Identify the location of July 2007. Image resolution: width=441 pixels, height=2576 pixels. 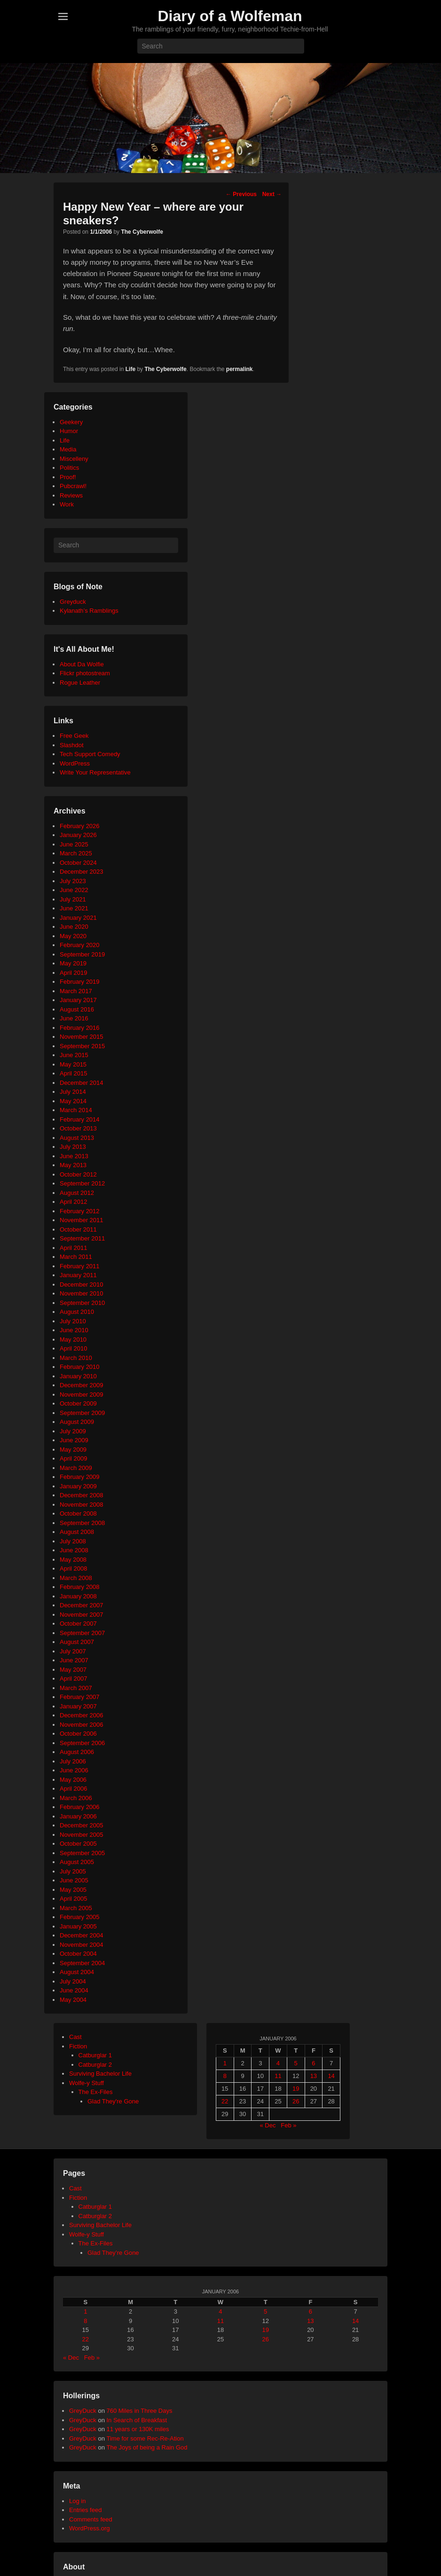
(73, 1651).